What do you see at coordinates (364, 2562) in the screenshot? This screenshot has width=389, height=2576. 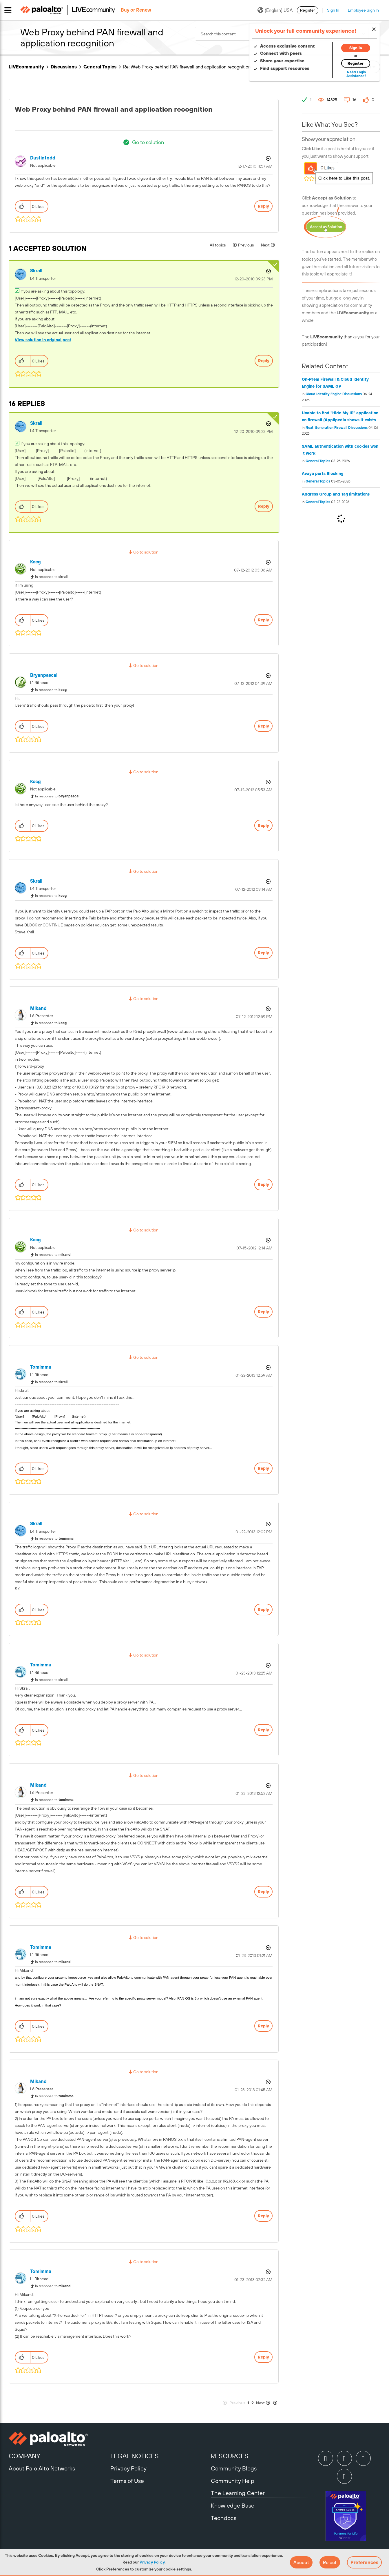 I see `Preferences` at bounding box center [364, 2562].